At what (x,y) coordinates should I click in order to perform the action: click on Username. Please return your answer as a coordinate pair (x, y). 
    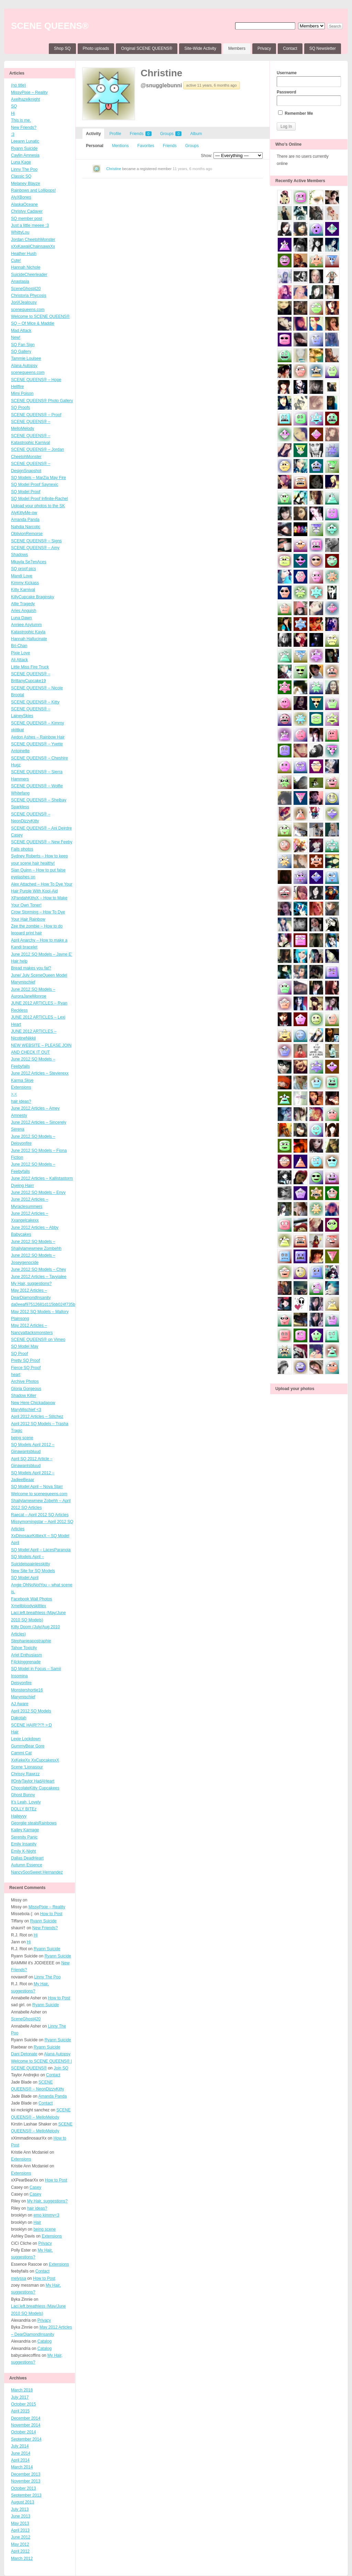
    Looking at the image, I should click on (309, 78).